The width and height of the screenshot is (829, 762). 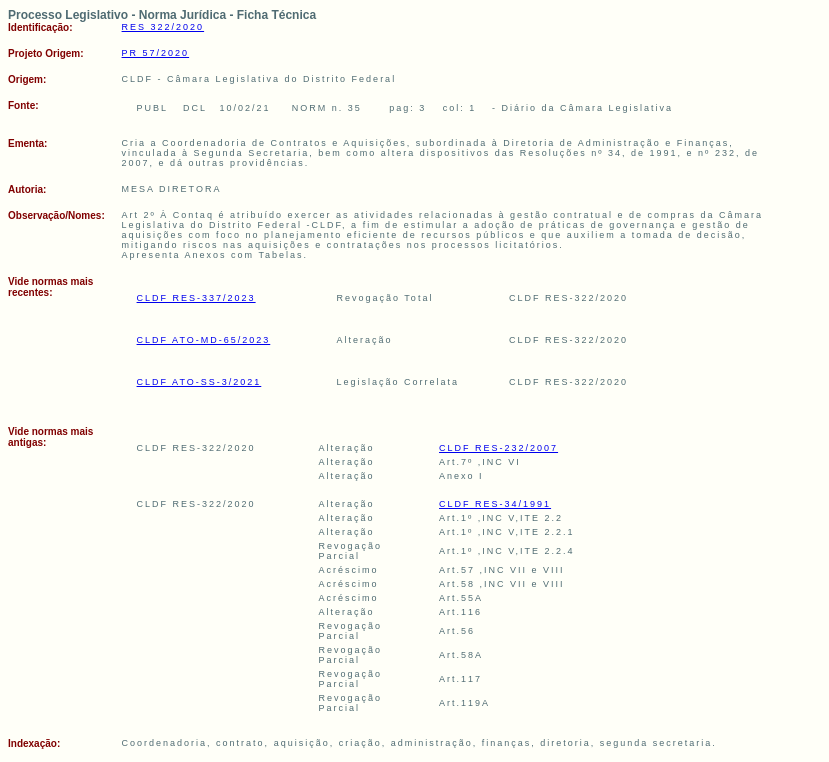 What do you see at coordinates (204, 340) in the screenshot?
I see `CLDF ATO-MD-65/2023` at bounding box center [204, 340].